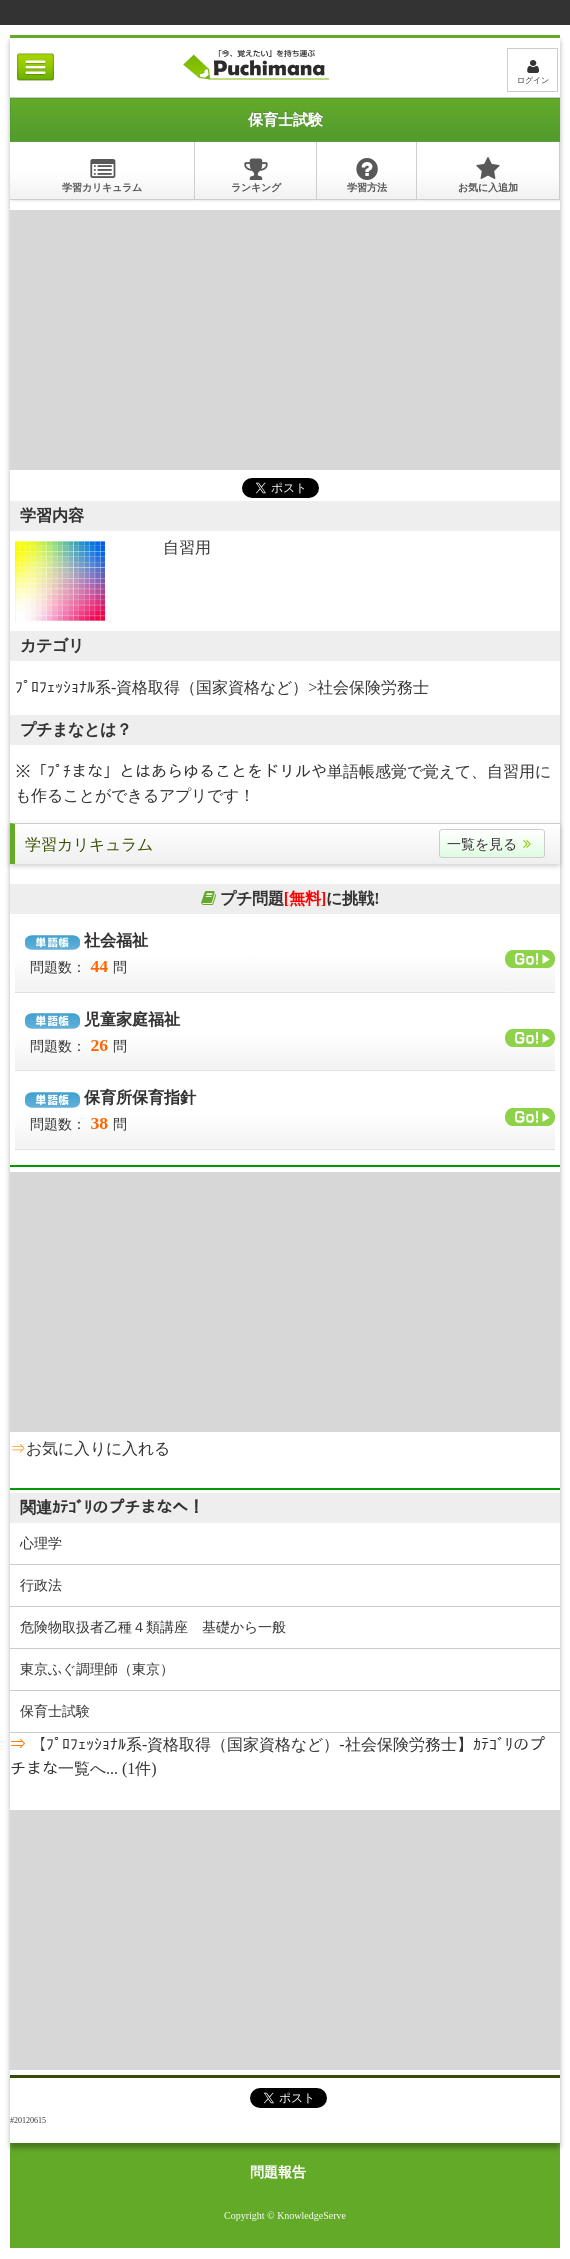 The image size is (570, 2259). Describe the element at coordinates (55, 1711) in the screenshot. I see `保育士試験` at that location.